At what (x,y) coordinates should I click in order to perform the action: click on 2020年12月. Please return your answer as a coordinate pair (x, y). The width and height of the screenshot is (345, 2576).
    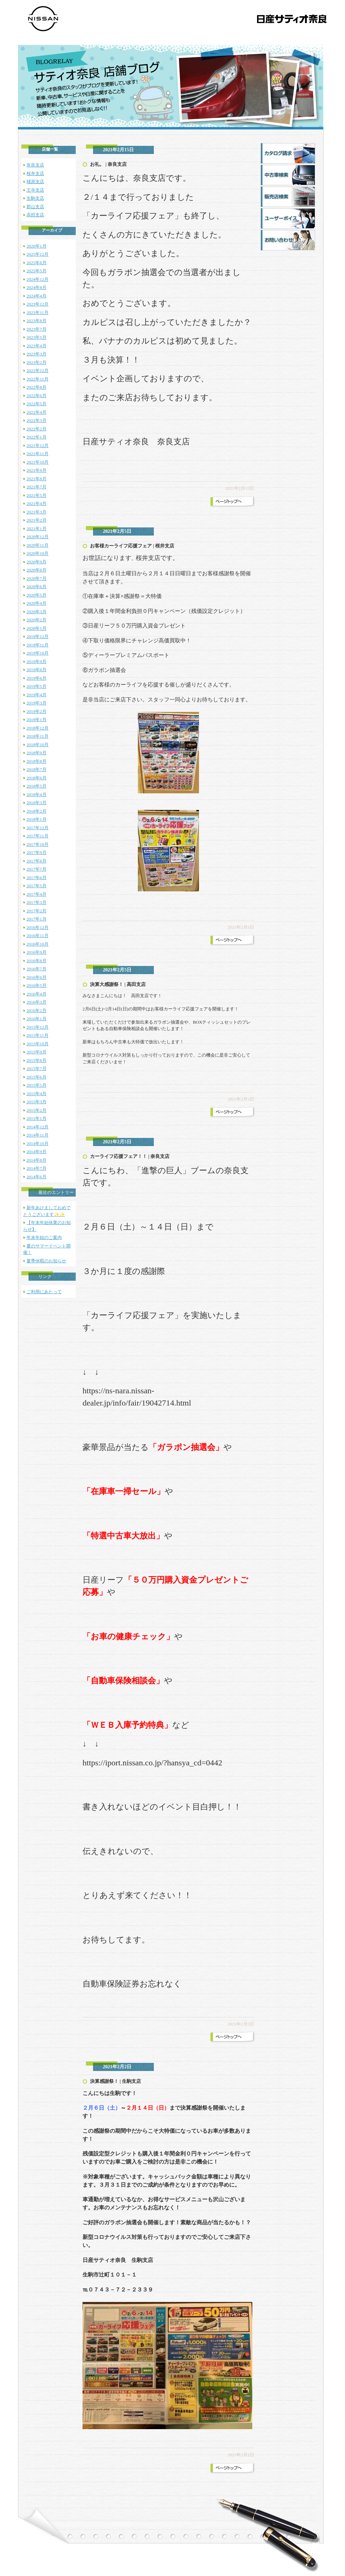
    Looking at the image, I should click on (37, 536).